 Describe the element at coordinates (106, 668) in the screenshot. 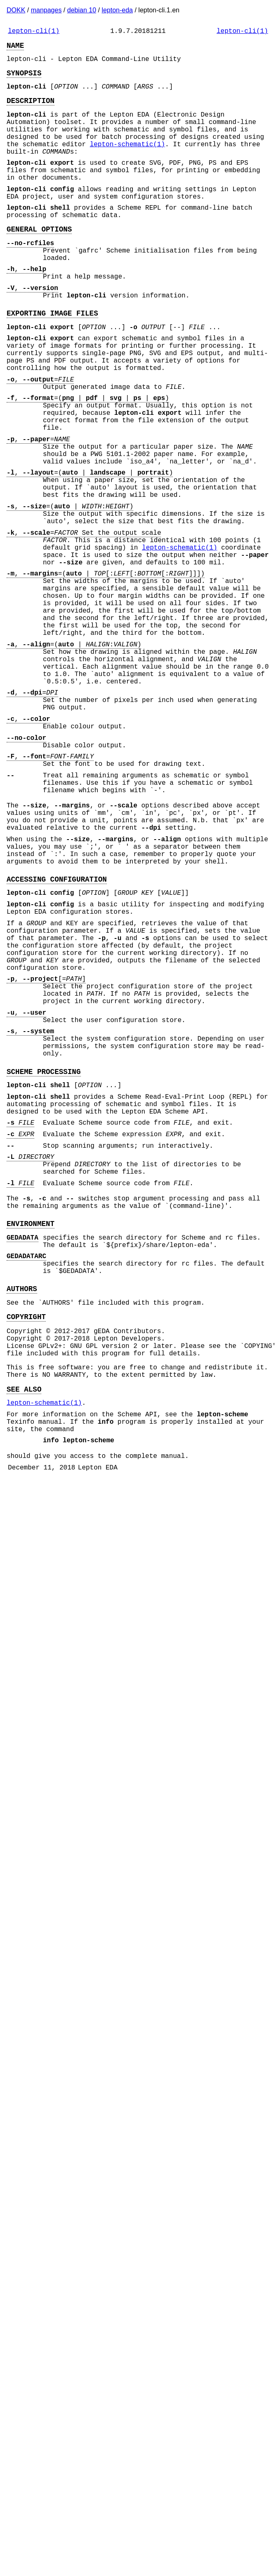

I see `, =( | [:[:[:]]])` at that location.